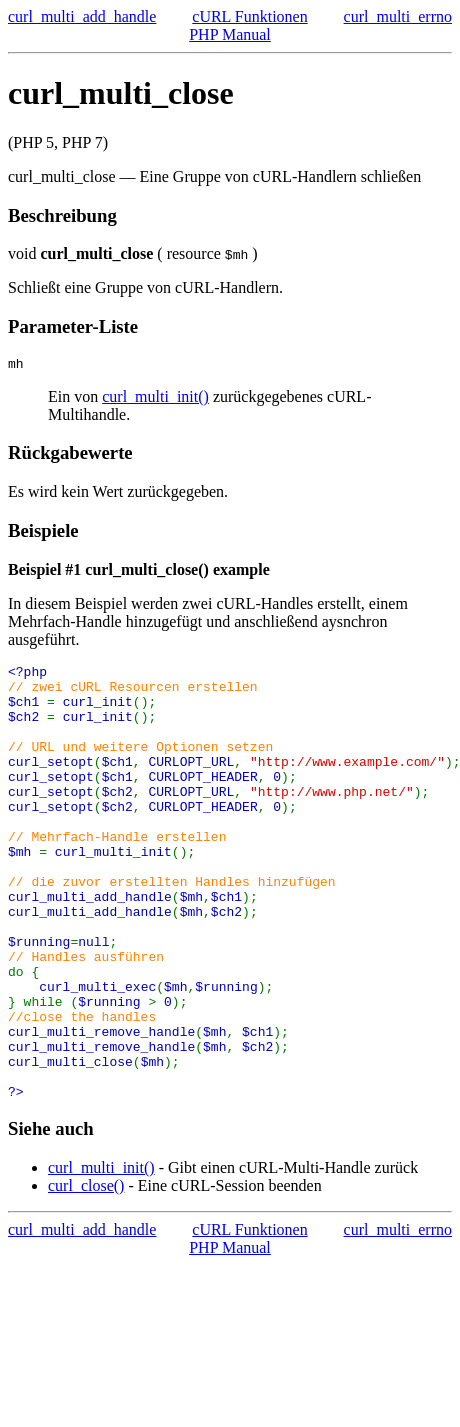 Image resolution: width=460 pixels, height=1427 pixels. Describe the element at coordinates (82, 16) in the screenshot. I see `curl_multi_add_handle` at that location.